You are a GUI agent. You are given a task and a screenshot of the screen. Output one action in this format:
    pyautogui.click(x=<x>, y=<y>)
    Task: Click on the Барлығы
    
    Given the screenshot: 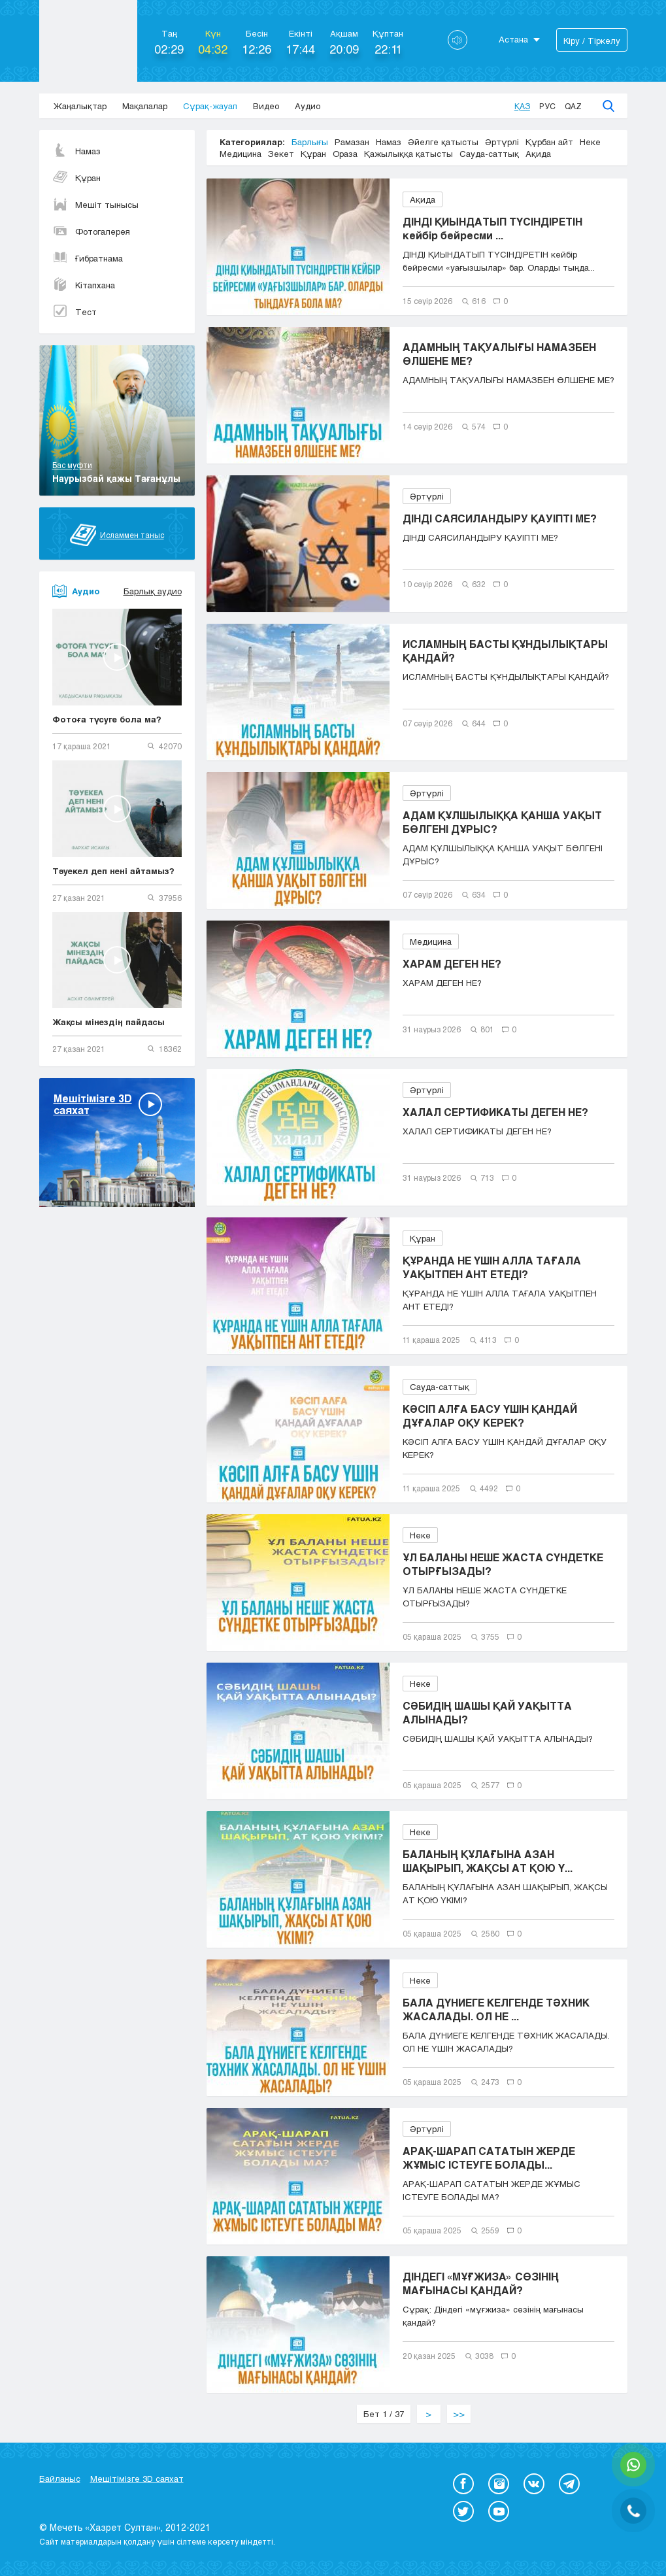 What is the action you would take?
    pyautogui.click(x=309, y=142)
    